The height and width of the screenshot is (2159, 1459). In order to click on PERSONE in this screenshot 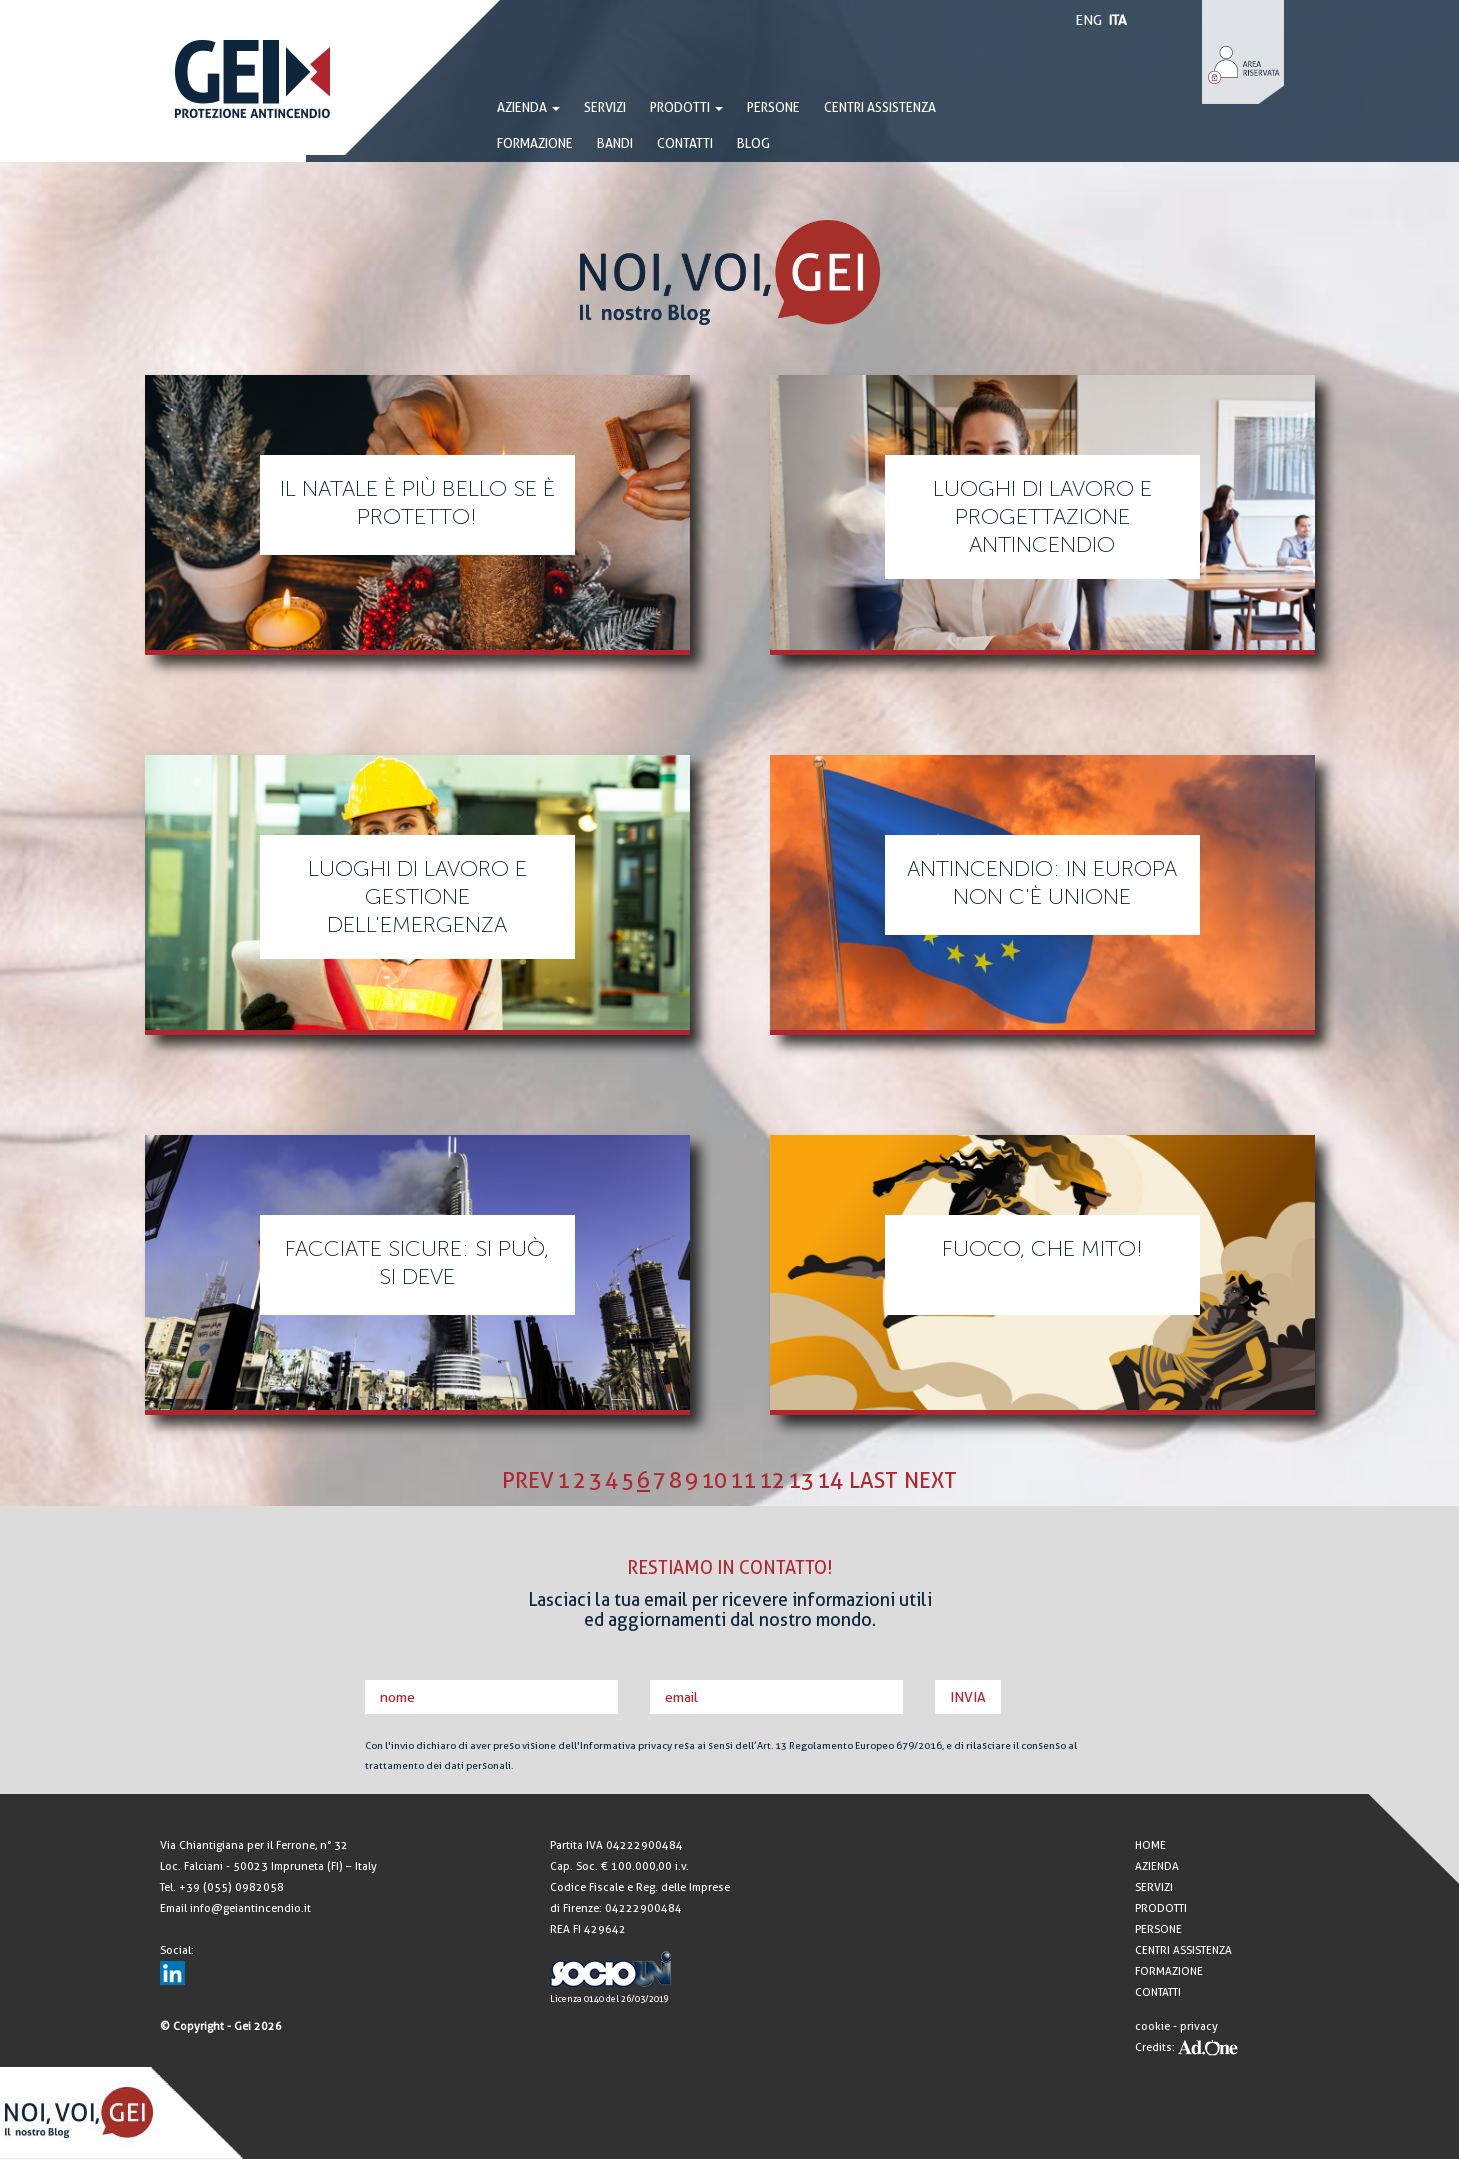, I will do `click(773, 107)`.